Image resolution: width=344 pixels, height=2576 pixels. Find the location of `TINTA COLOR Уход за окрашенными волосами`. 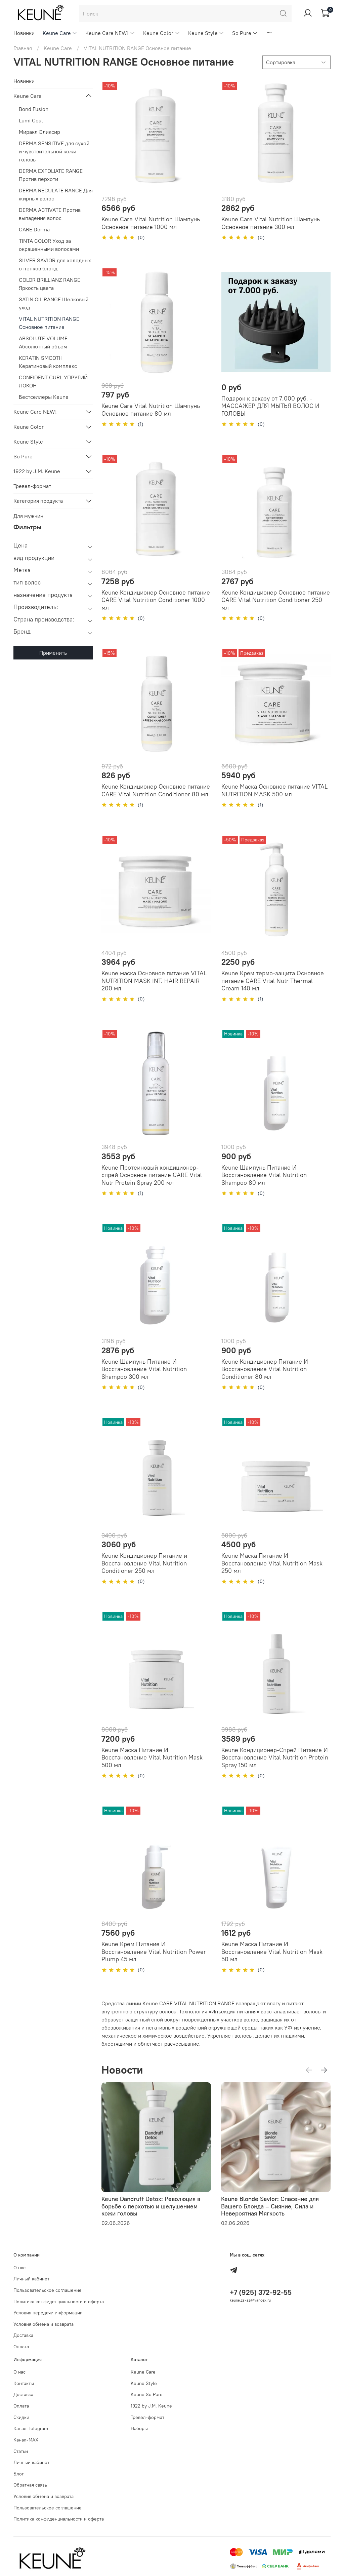

TINTA COLOR Уход за окрашенными волосами is located at coordinates (49, 244).